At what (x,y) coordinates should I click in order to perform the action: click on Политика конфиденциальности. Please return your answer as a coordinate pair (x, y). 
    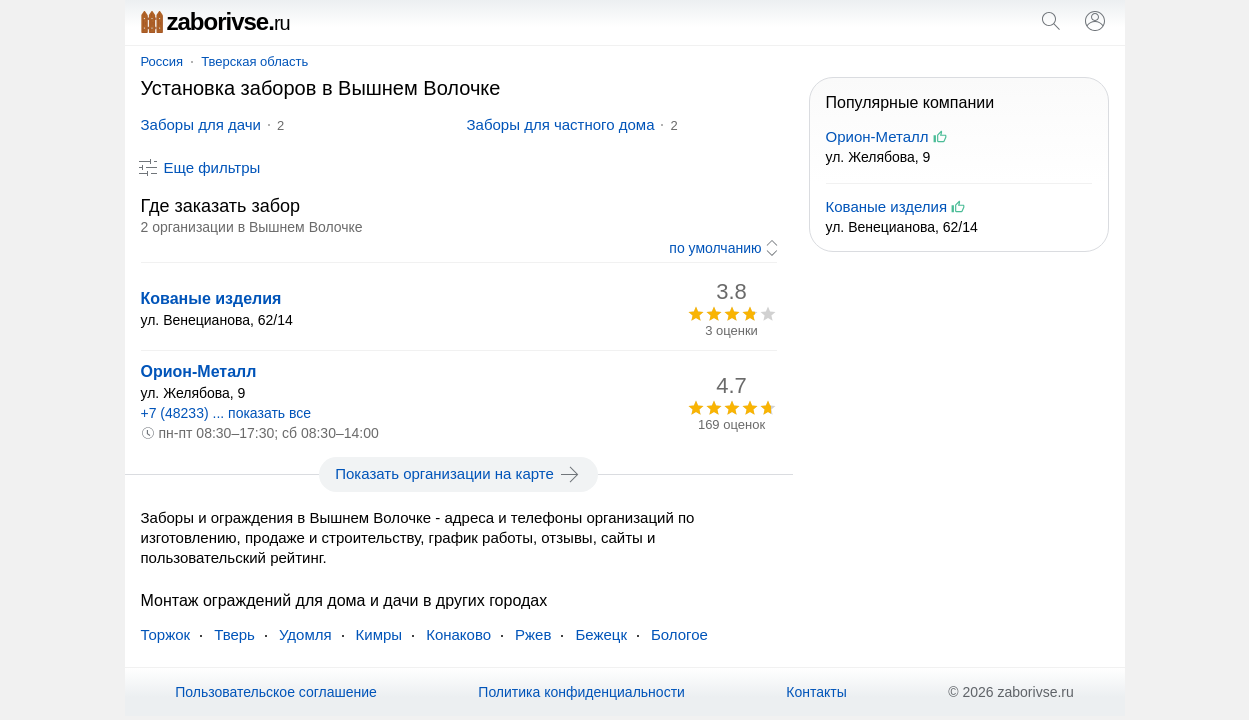
    Looking at the image, I should click on (581, 692).